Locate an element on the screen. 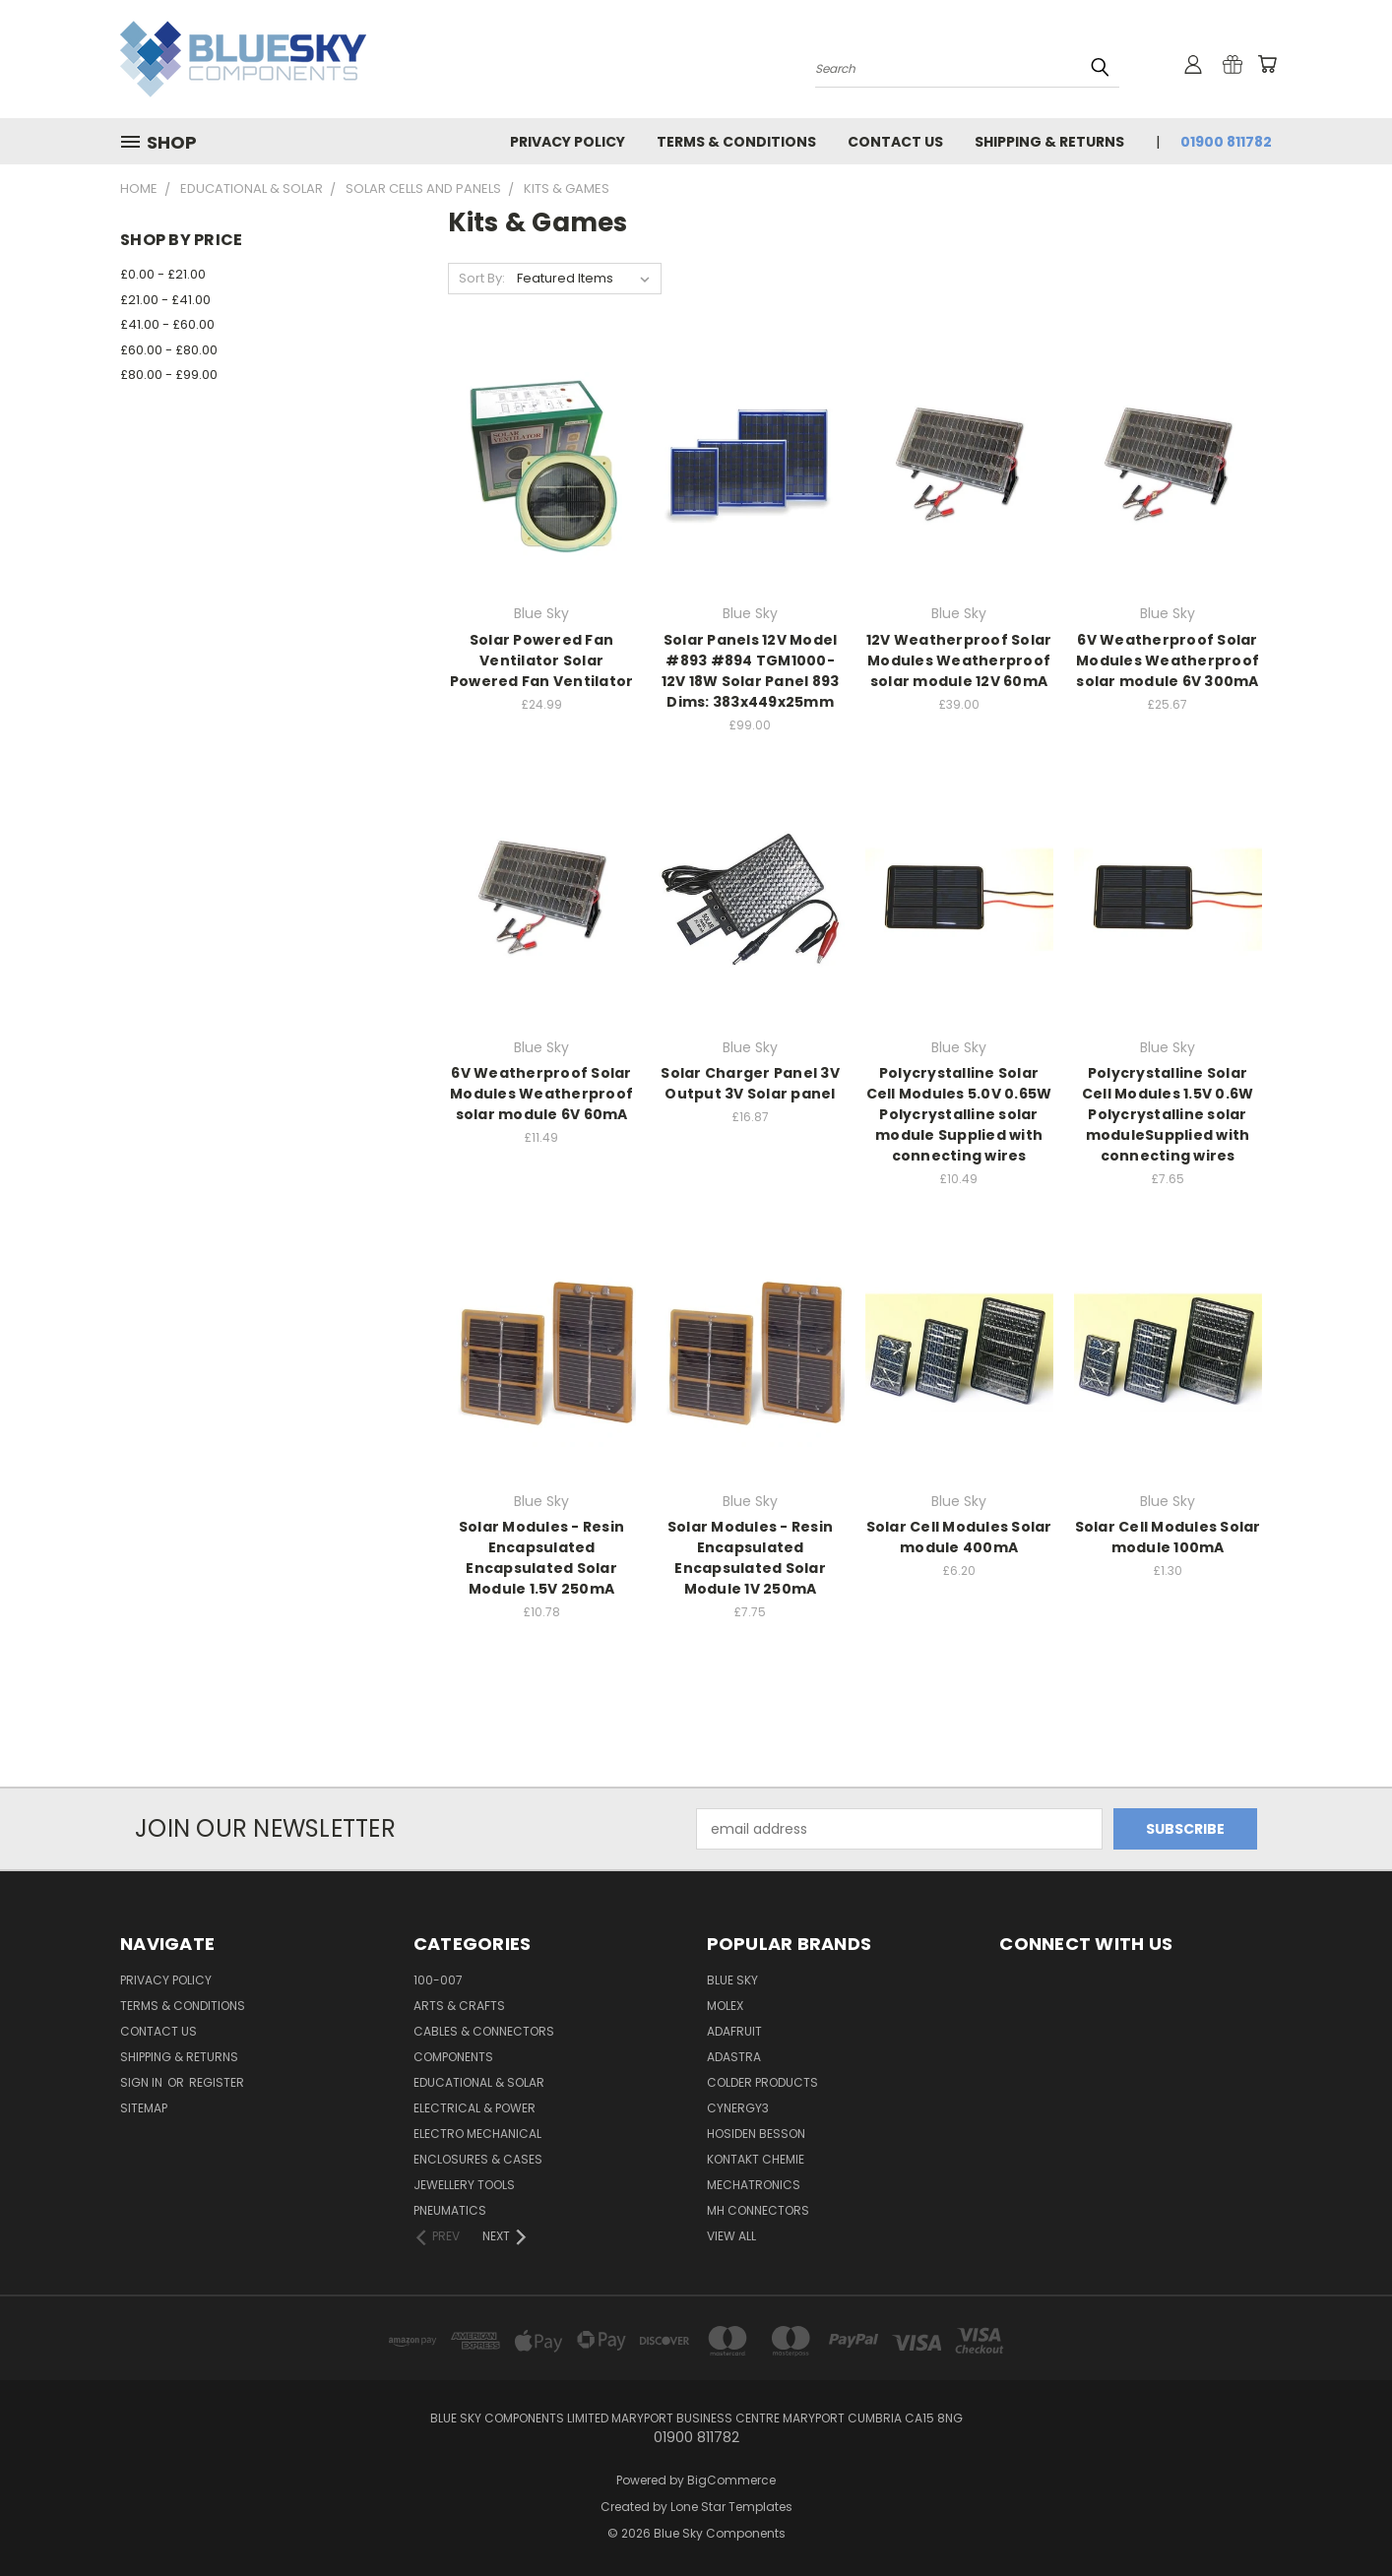 This screenshot has width=1392, height=2576. Molex is located at coordinates (725, 2005).